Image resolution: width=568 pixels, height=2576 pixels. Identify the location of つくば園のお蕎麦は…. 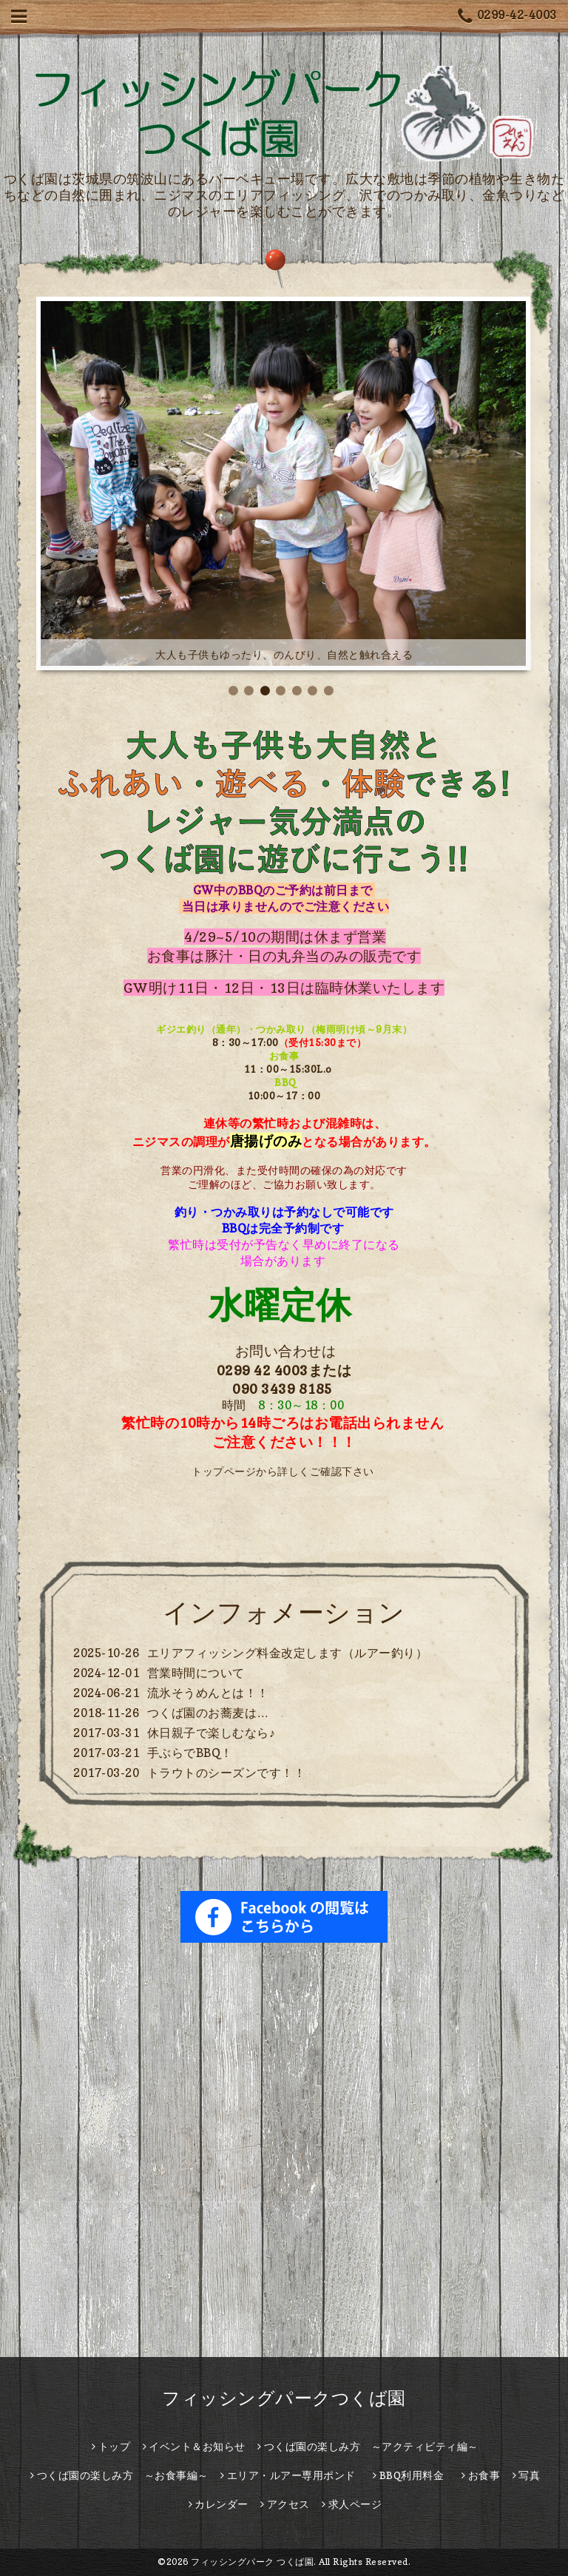
(208, 1712).